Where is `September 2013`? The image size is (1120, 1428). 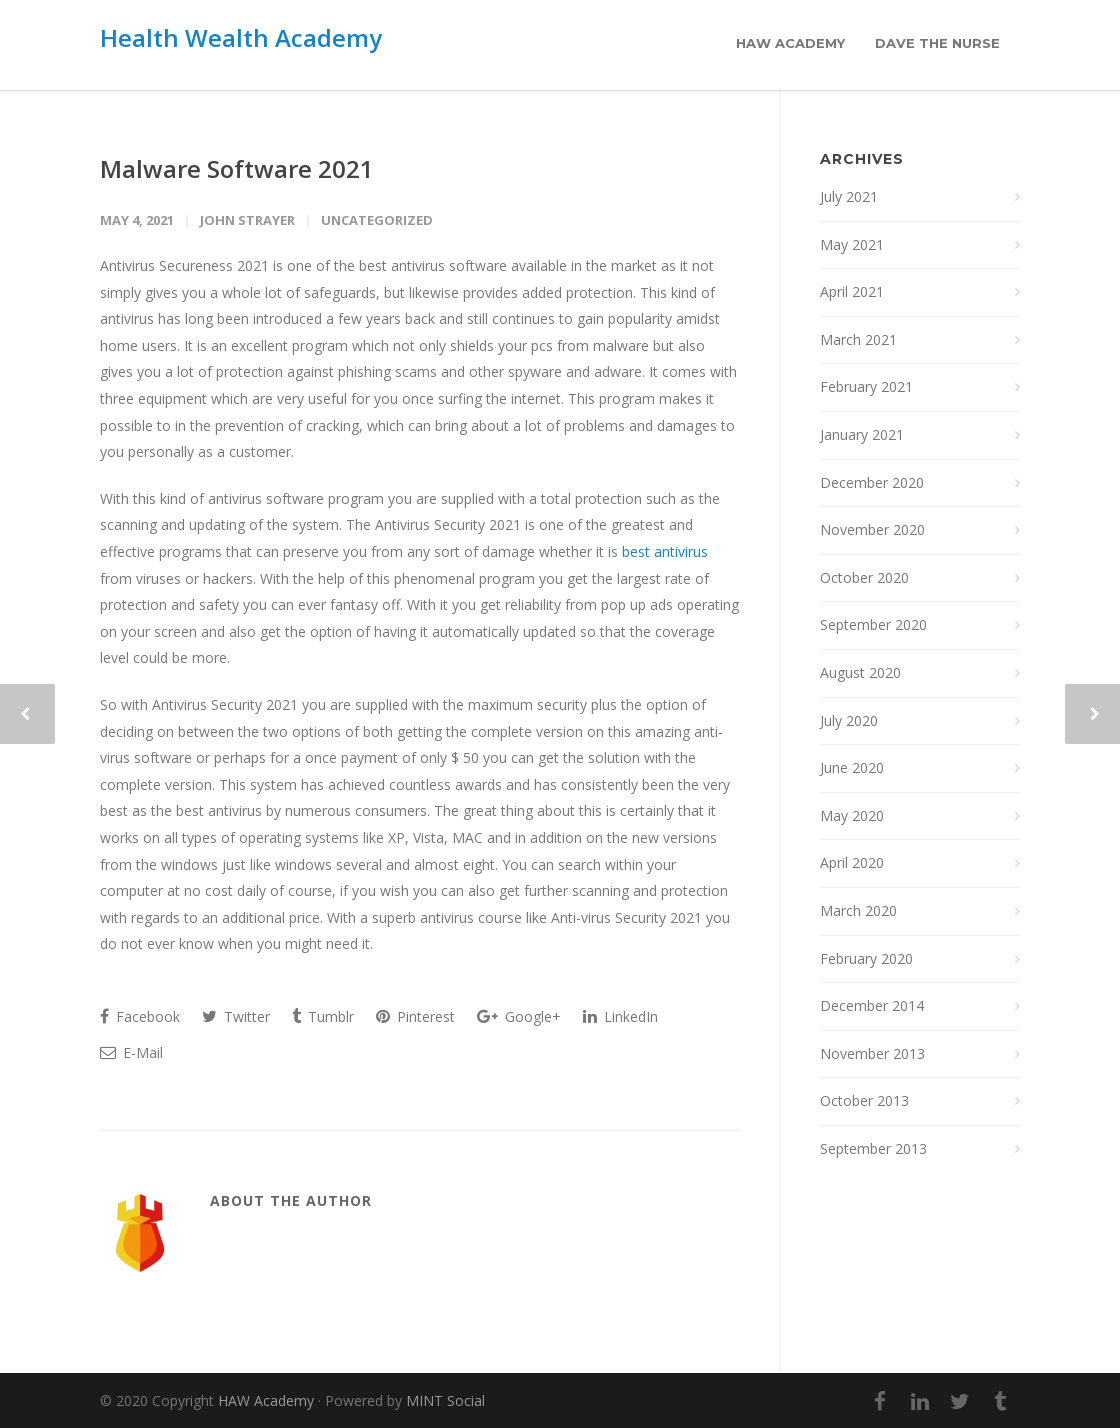 September 2013 is located at coordinates (873, 1148).